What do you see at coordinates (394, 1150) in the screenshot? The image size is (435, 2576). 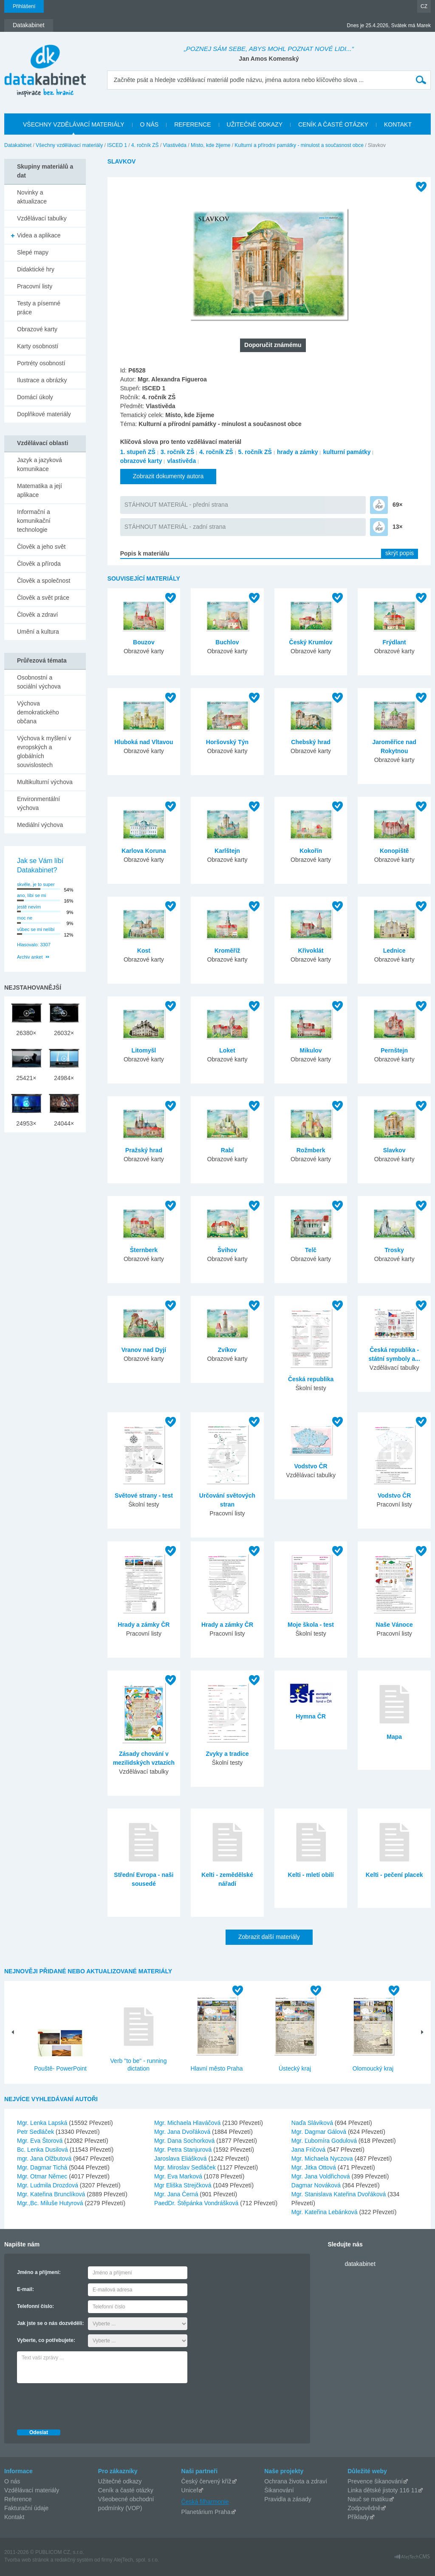 I see `Slavkov` at bounding box center [394, 1150].